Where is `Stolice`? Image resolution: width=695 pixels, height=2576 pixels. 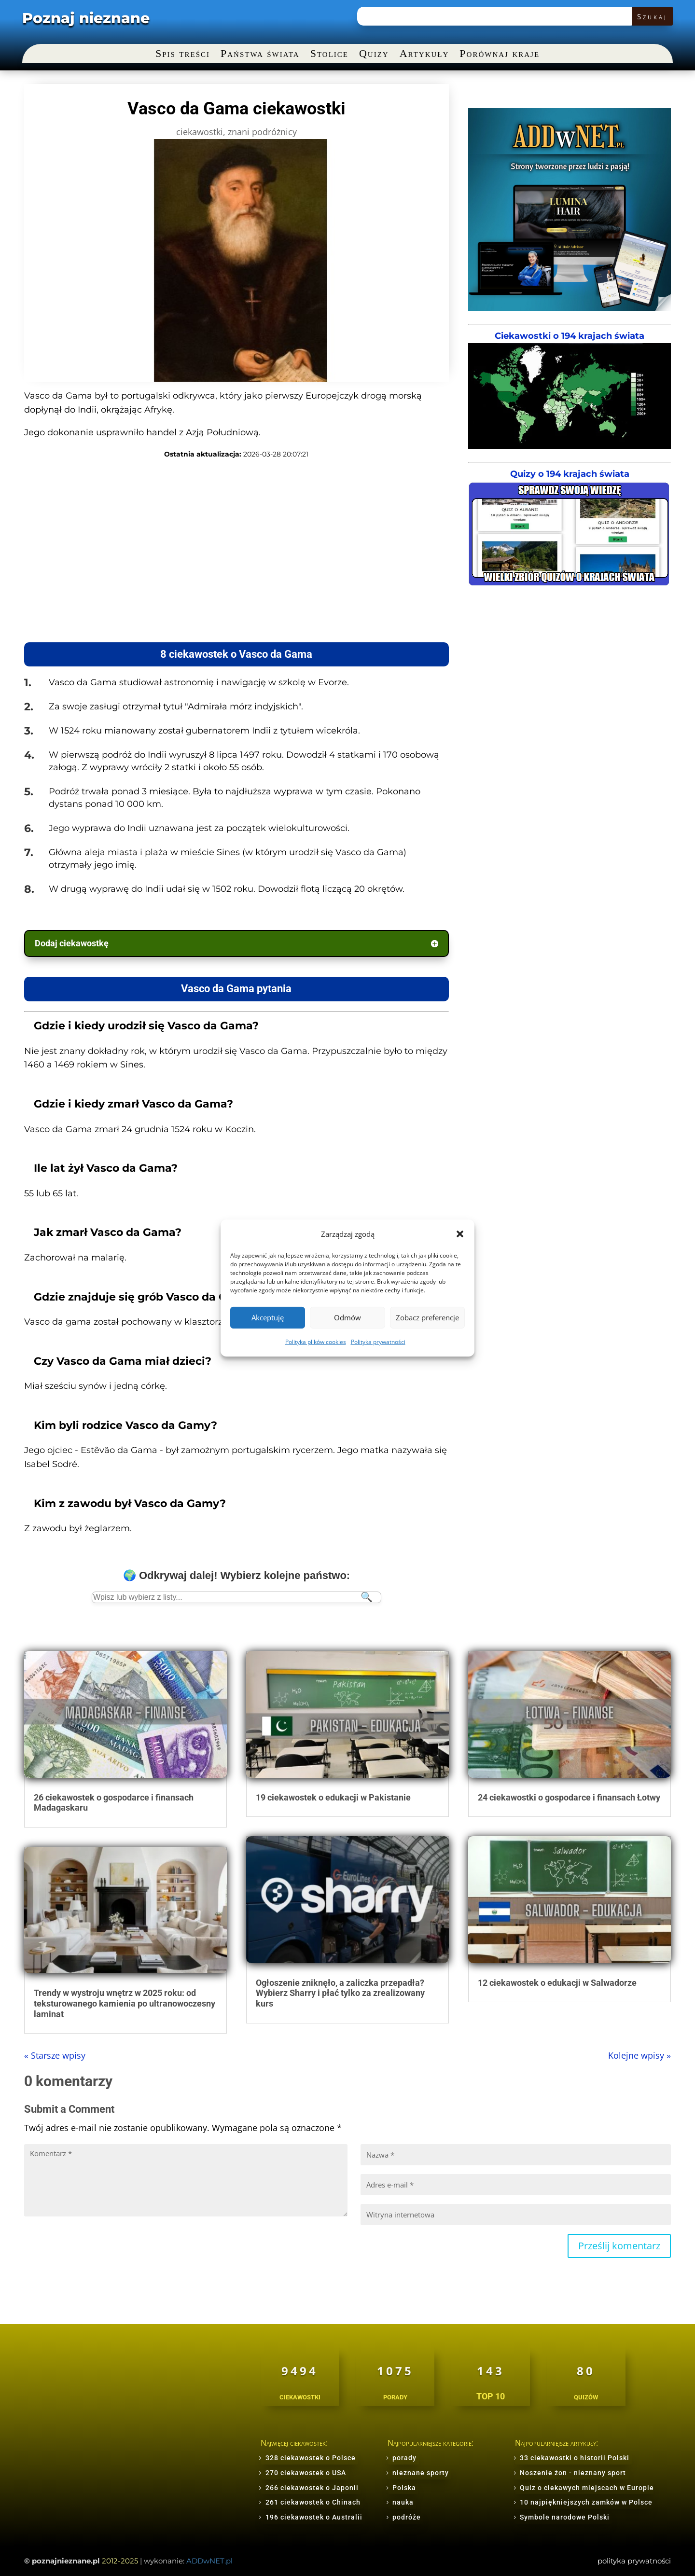
Stolice is located at coordinates (329, 54).